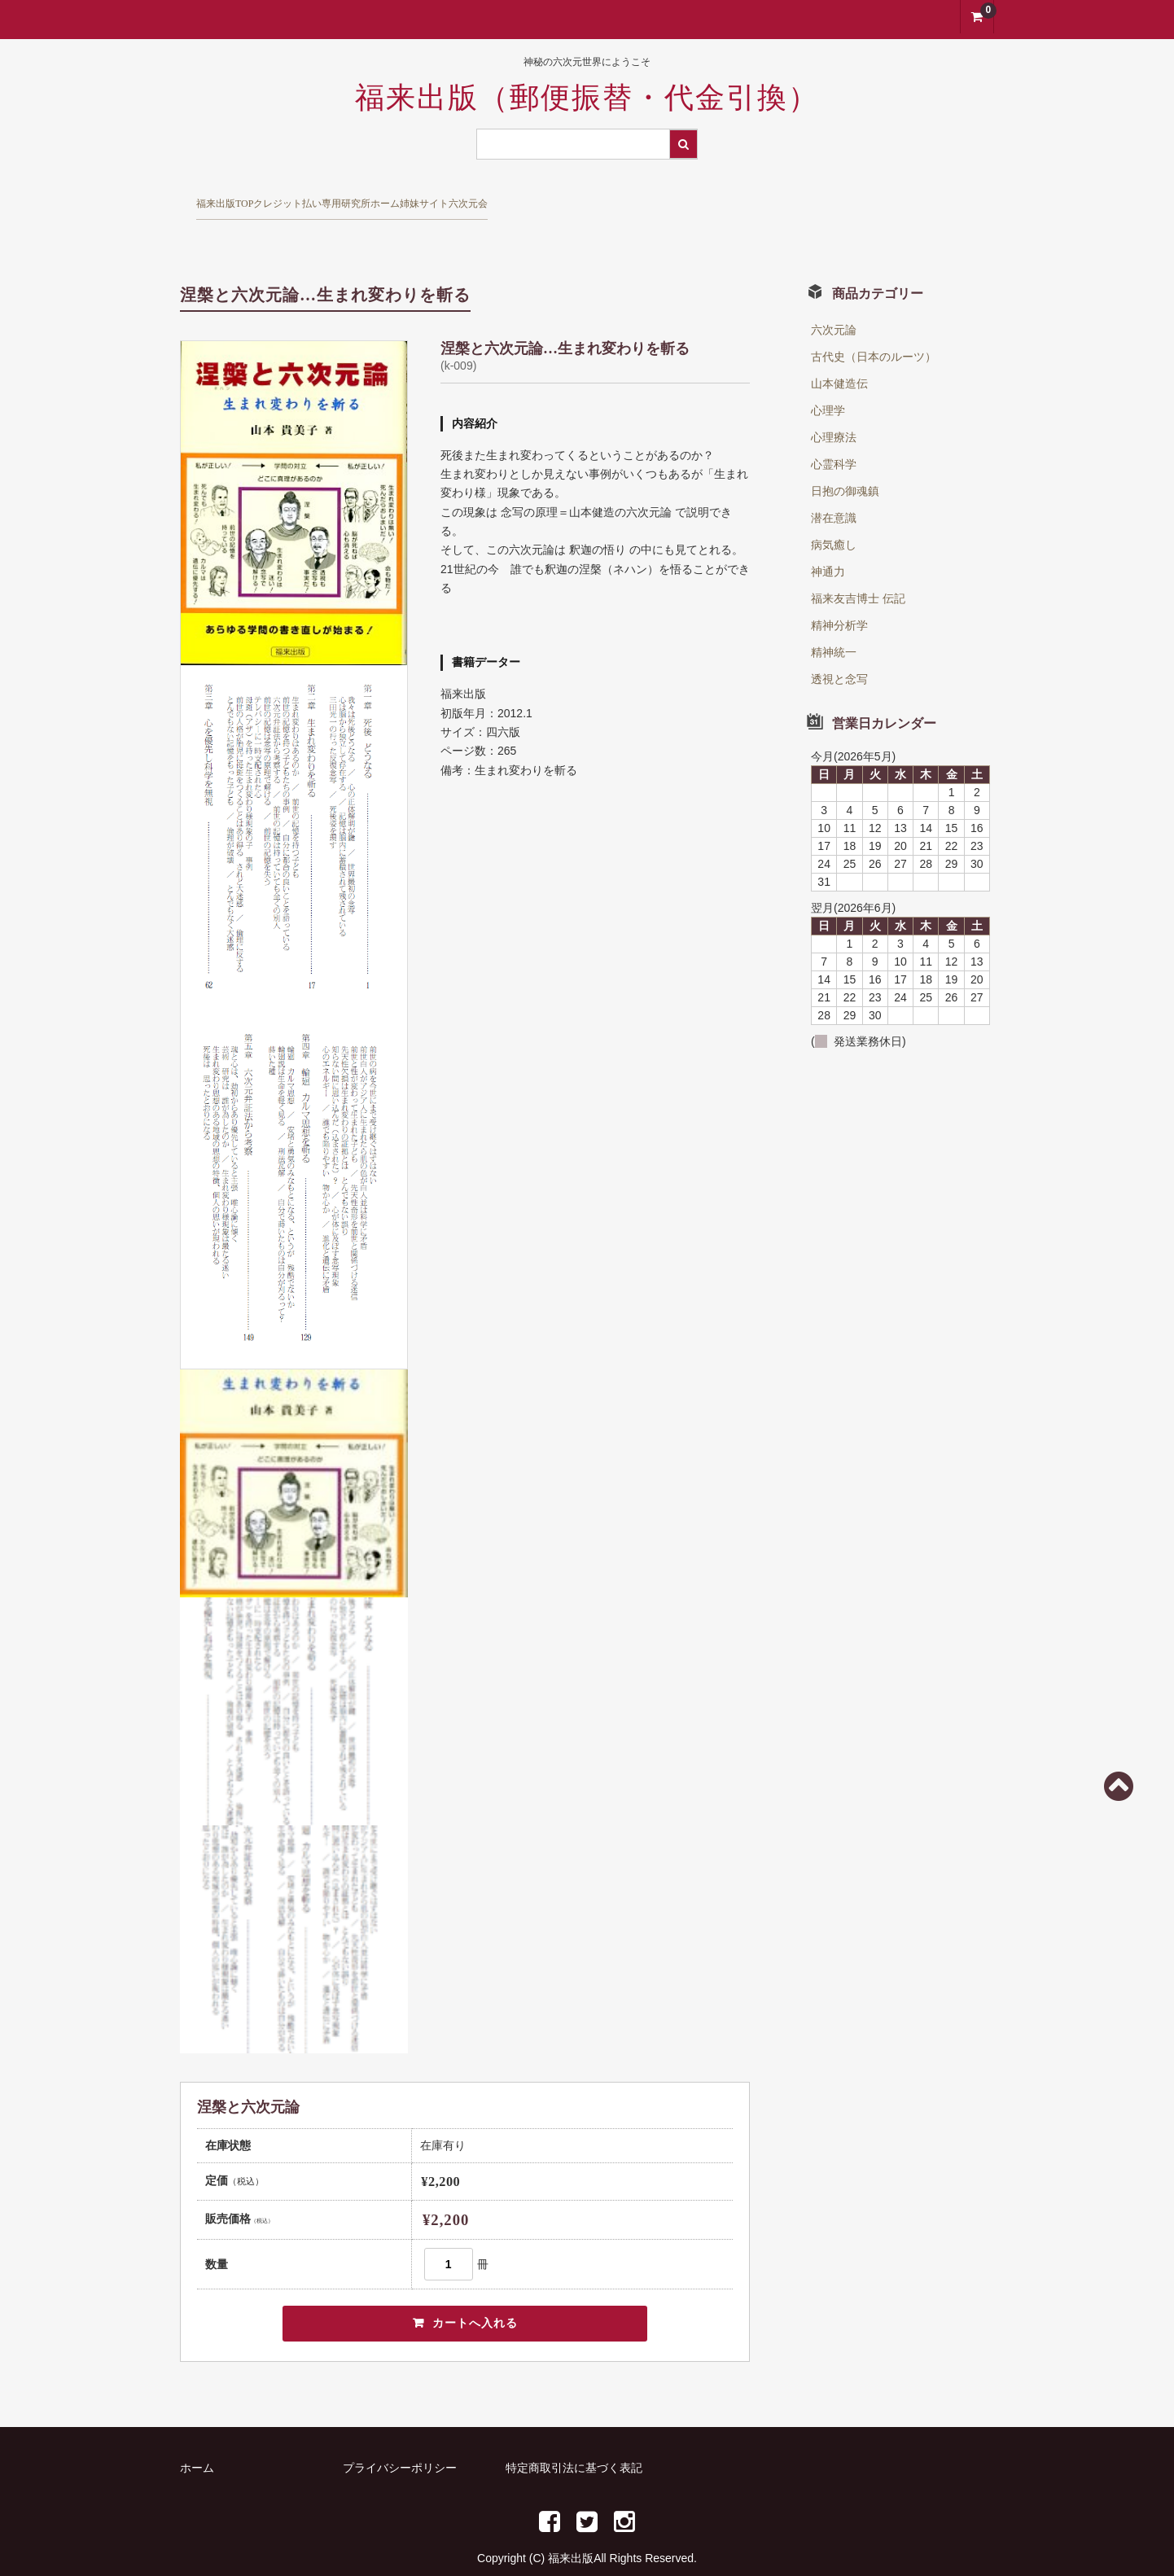 This screenshot has height=2576, width=1174. What do you see at coordinates (858, 570) in the screenshot?
I see `福来友吉博士 伝記` at bounding box center [858, 570].